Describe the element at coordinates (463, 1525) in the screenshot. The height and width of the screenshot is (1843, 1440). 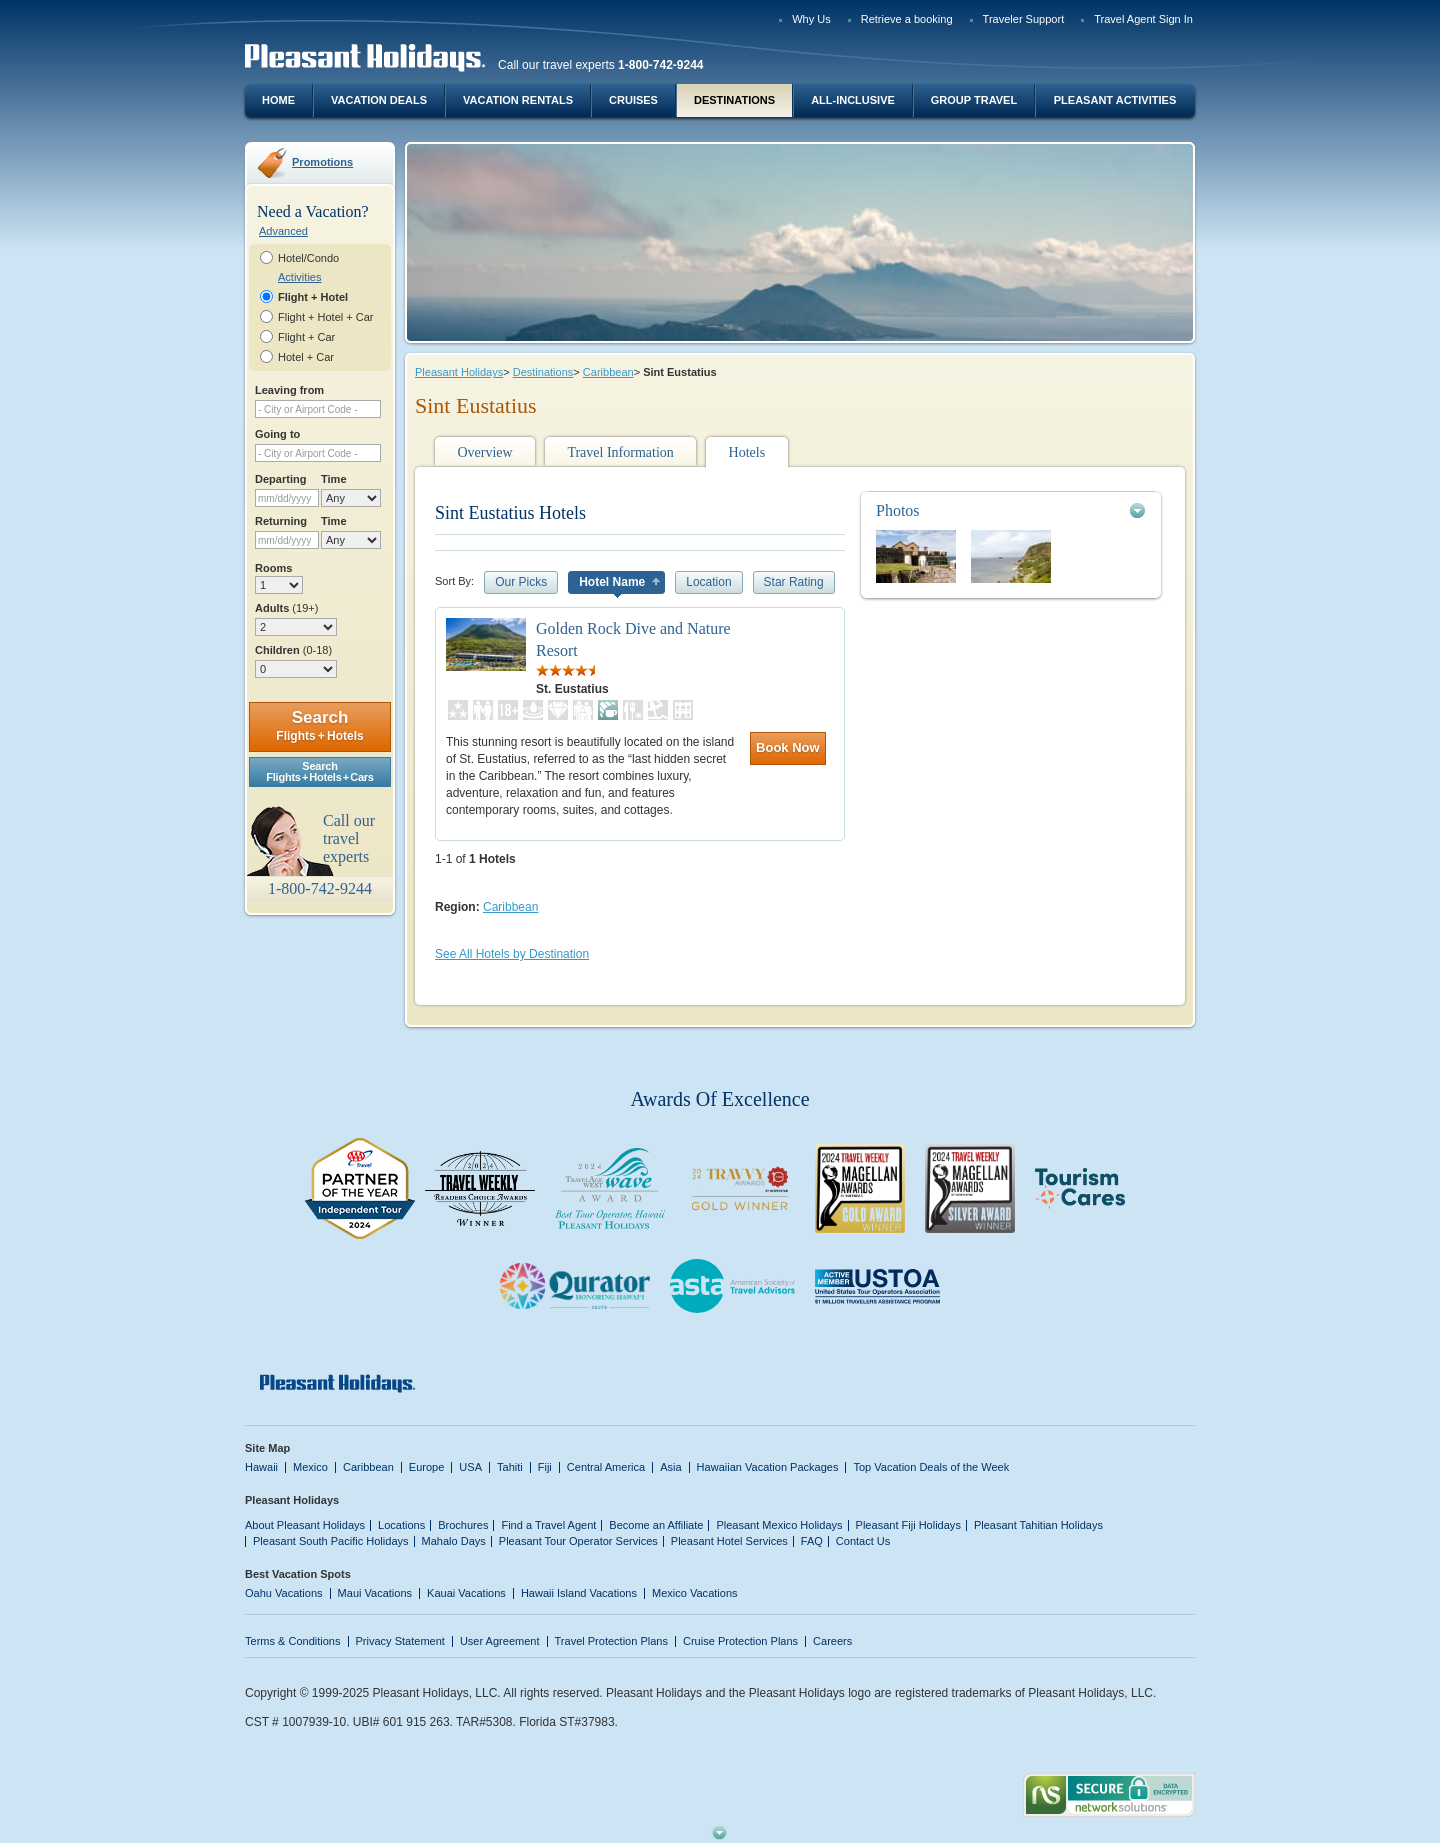
I see `Brochures` at that location.